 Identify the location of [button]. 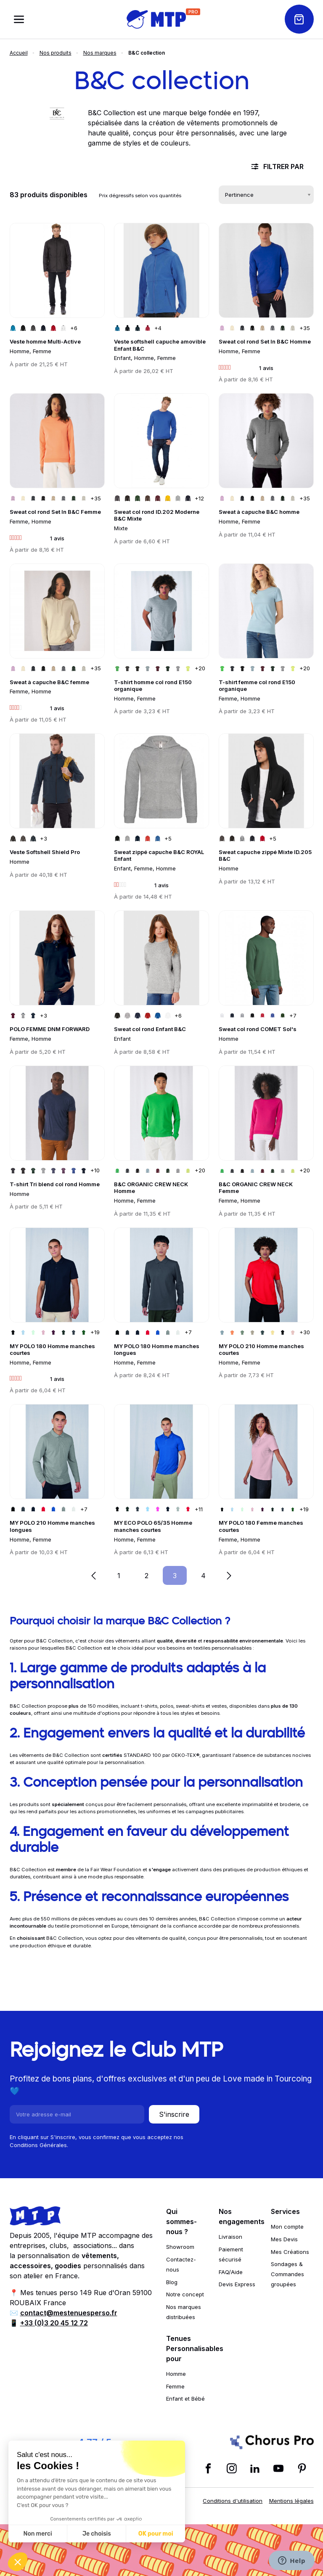
(18, 2562).